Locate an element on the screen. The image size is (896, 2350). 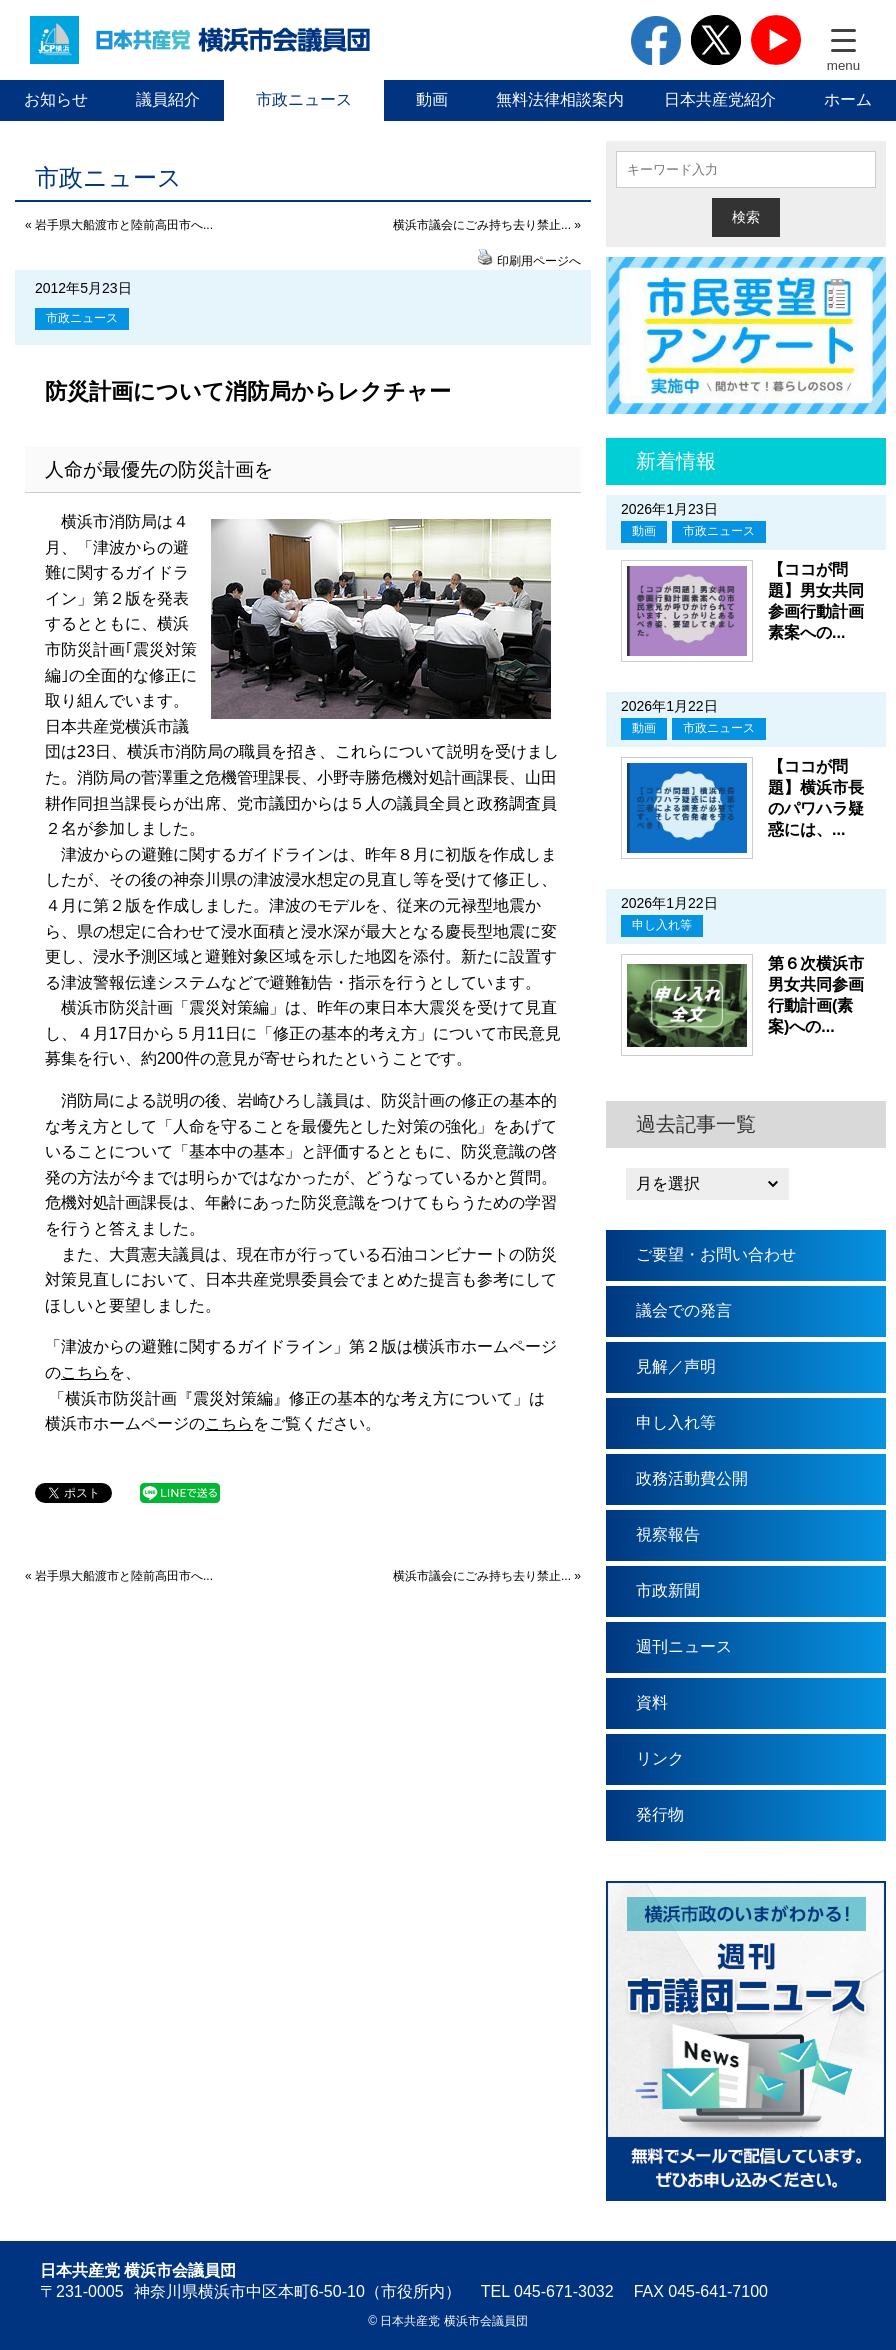
政務活動費公開 is located at coordinates (692, 1478).